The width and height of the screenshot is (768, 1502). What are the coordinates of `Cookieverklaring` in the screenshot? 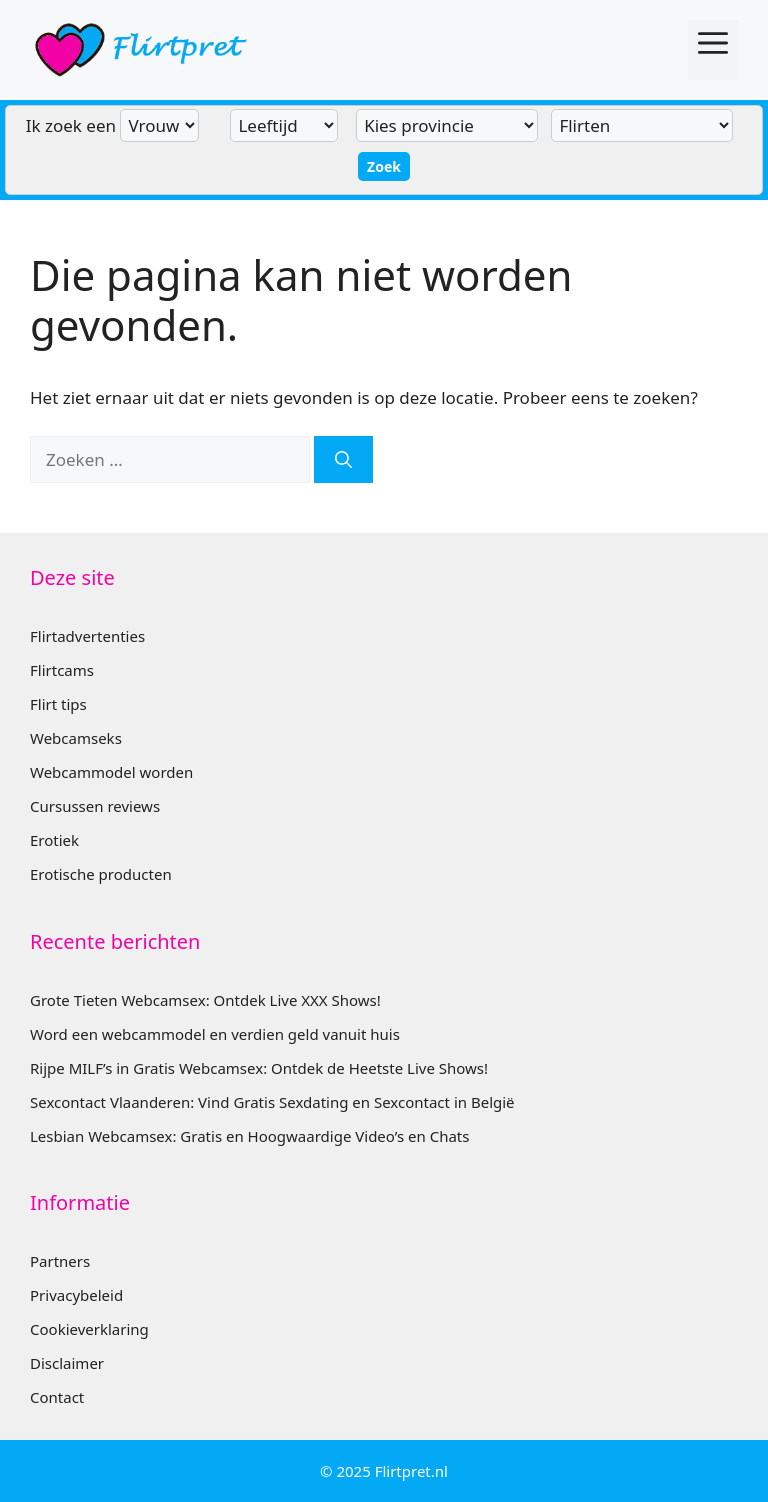 It's located at (89, 1329).